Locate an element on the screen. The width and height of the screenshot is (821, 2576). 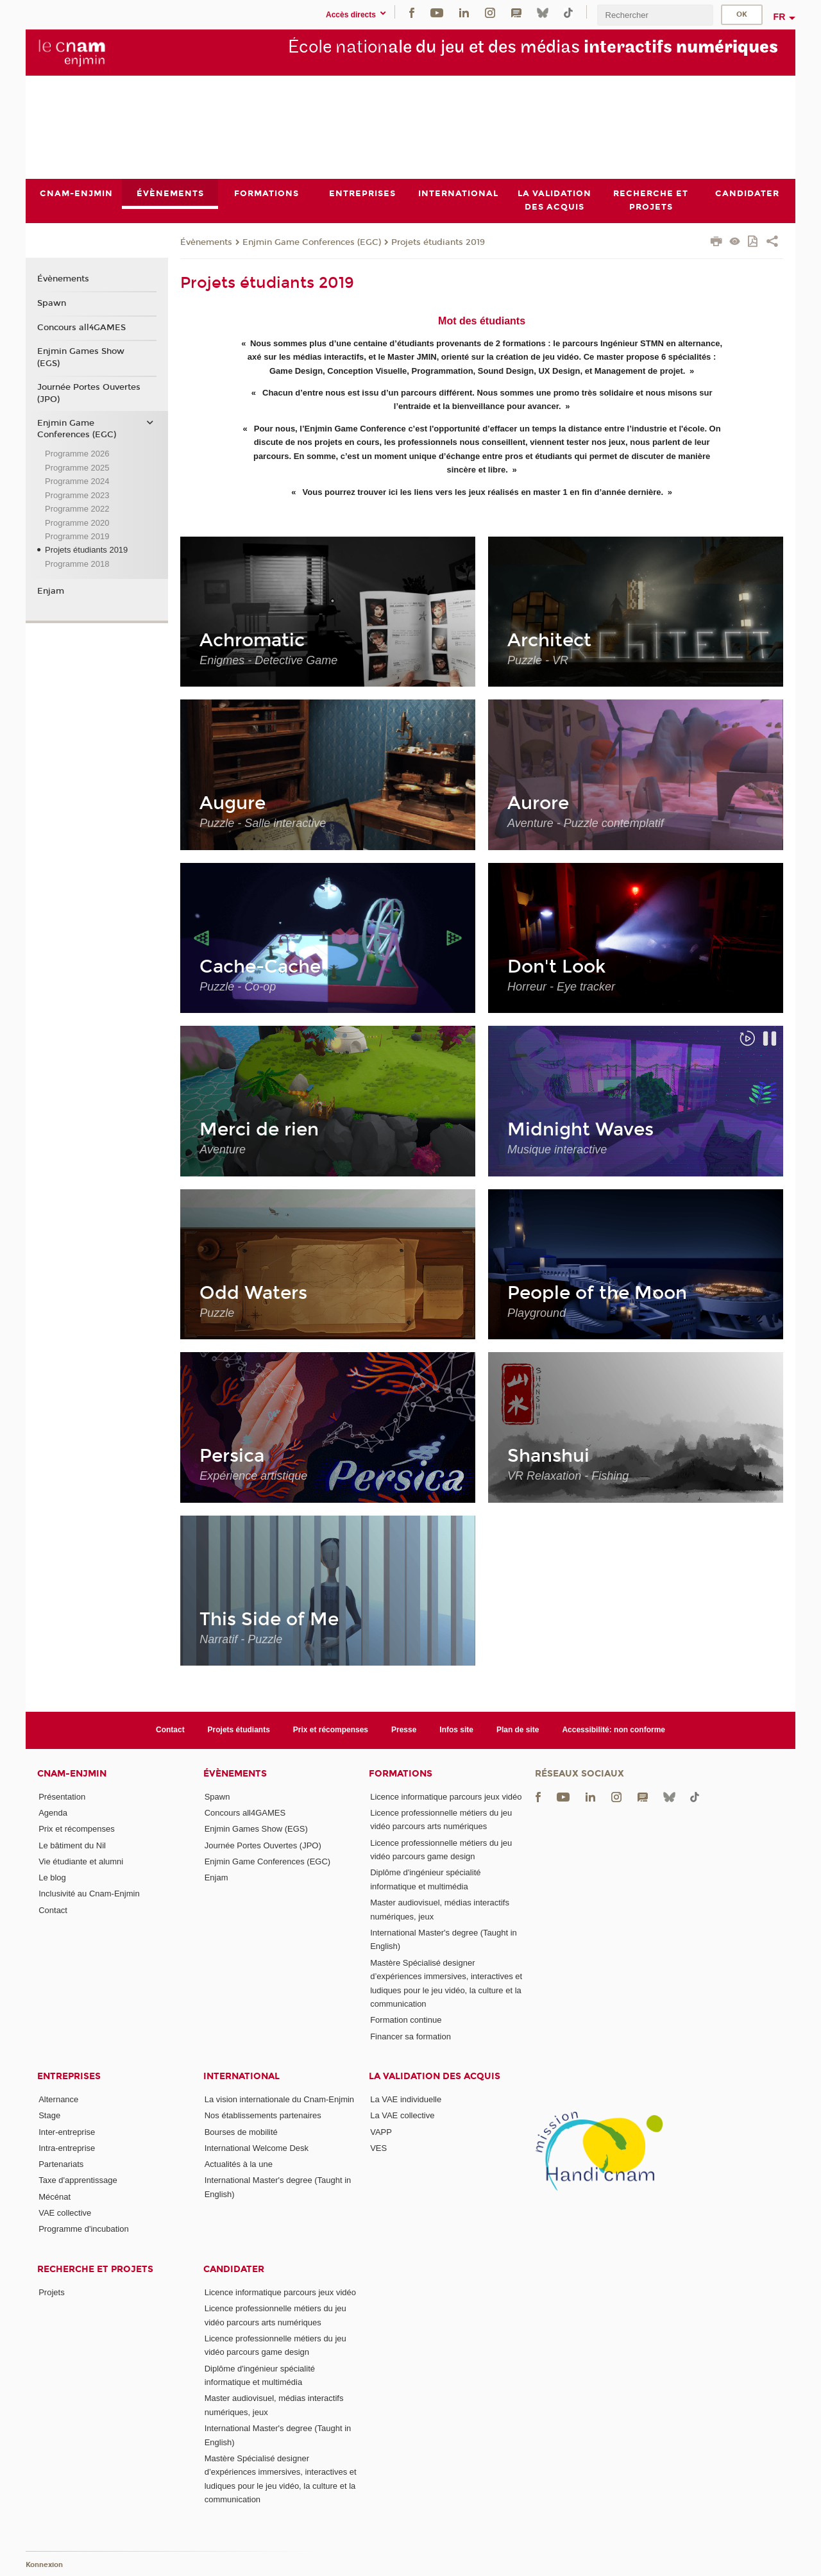
Bourses de mobilité is located at coordinates (241, 2132).